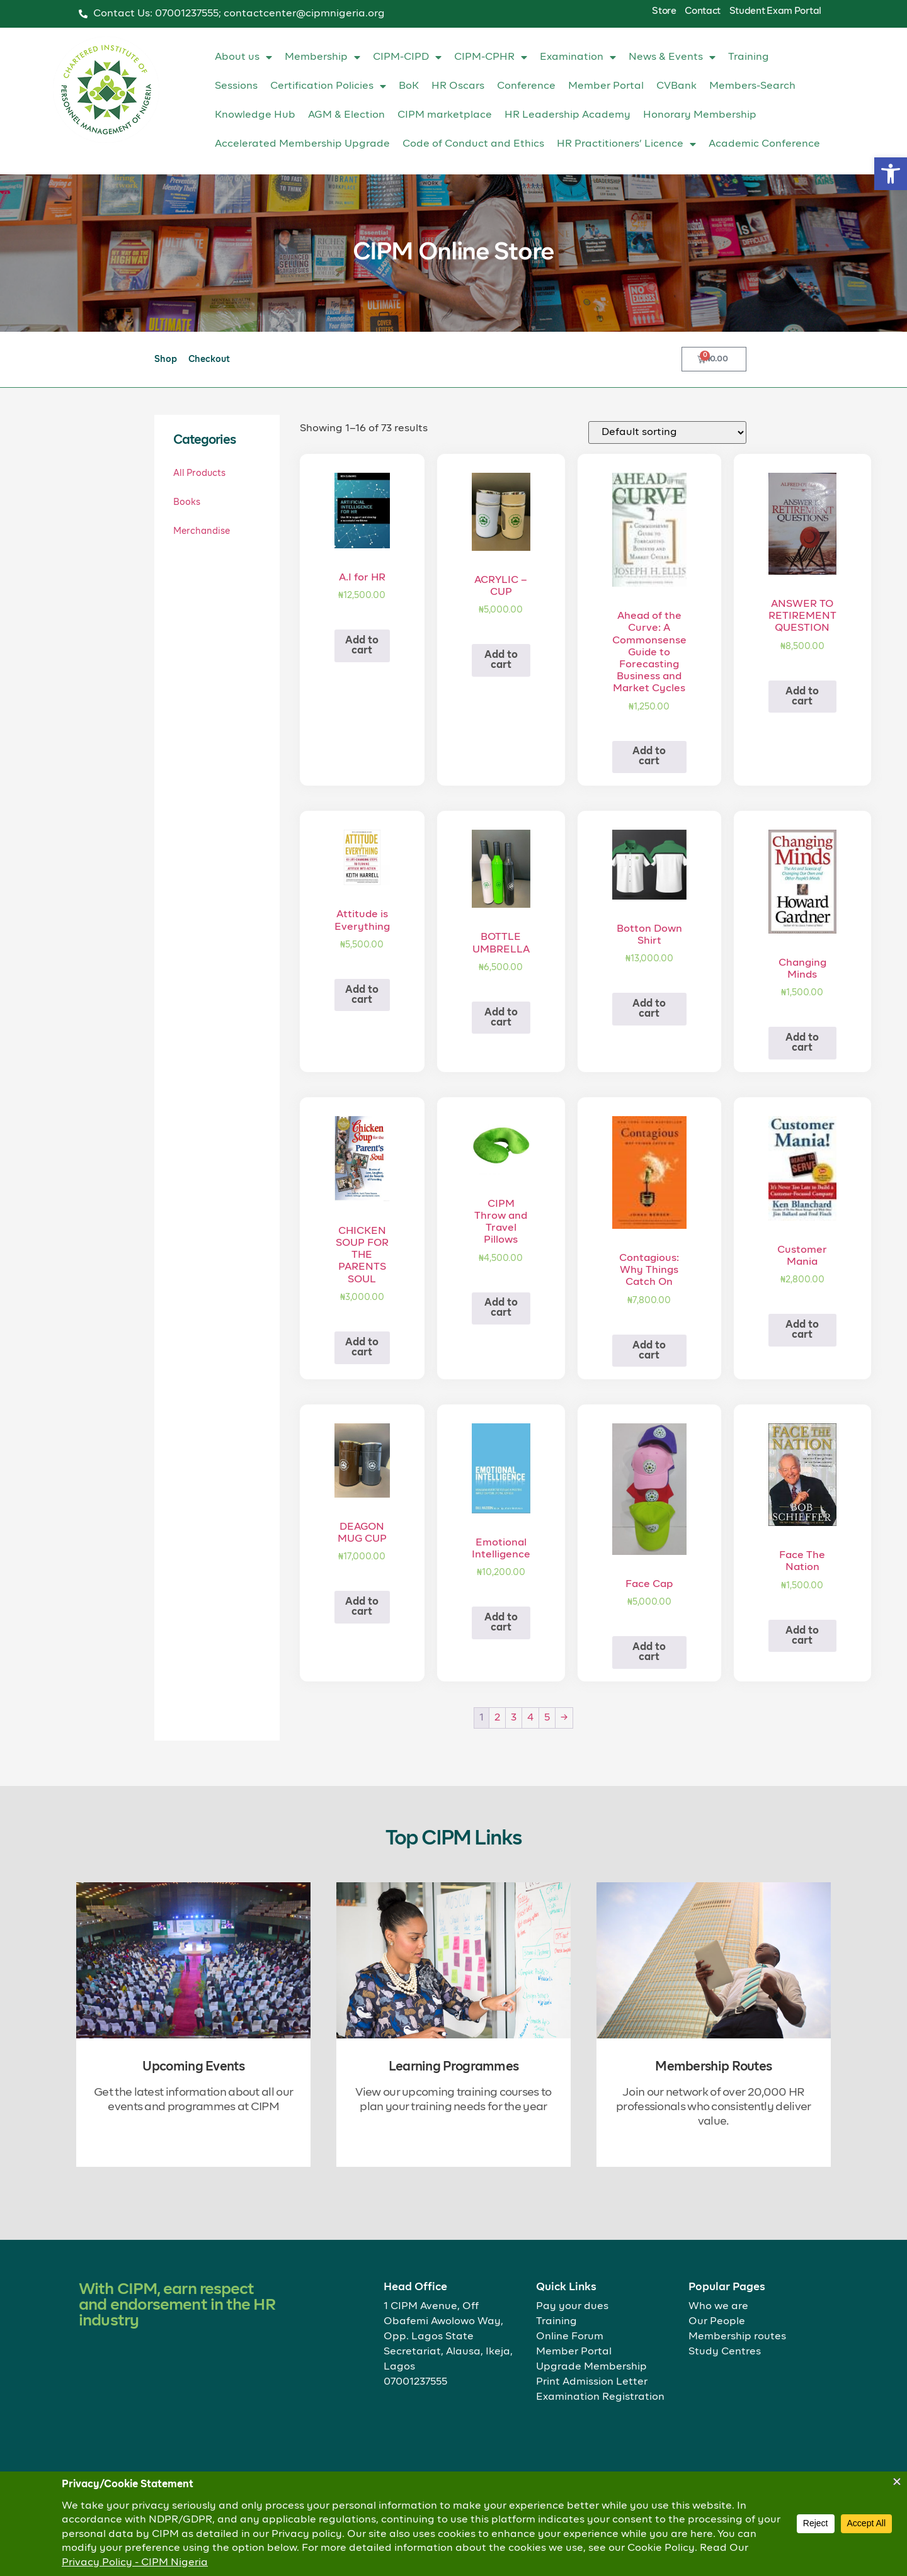 The height and width of the screenshot is (2576, 907). What do you see at coordinates (600, 2397) in the screenshot?
I see `Examination Registration` at bounding box center [600, 2397].